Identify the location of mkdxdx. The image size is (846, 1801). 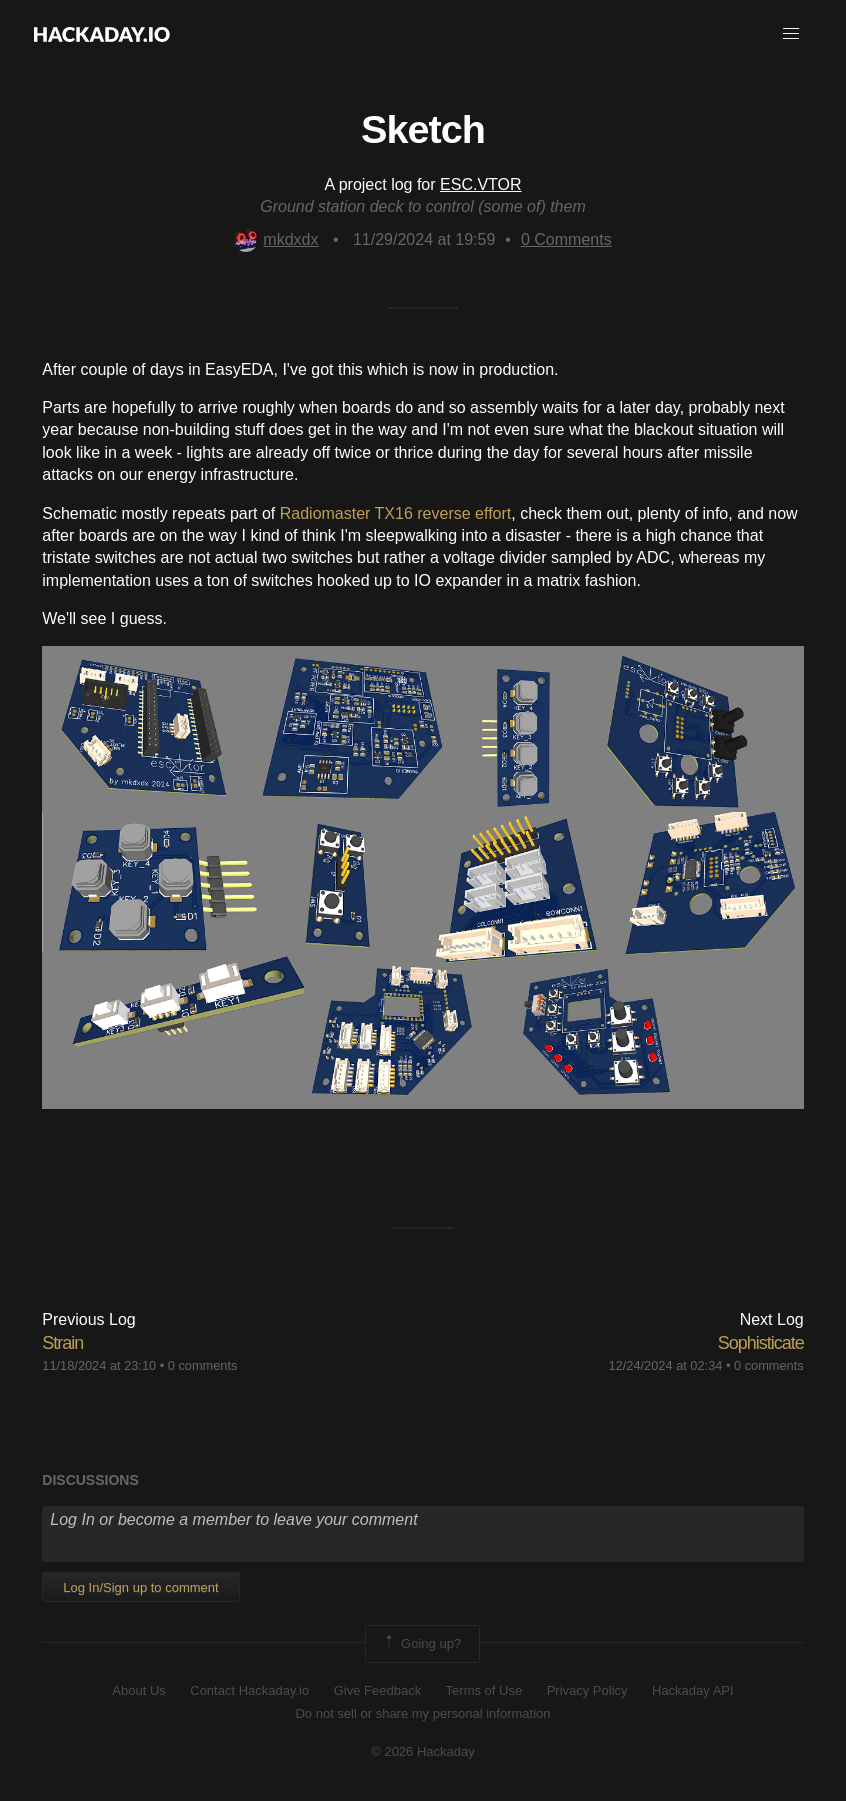
(276, 239).